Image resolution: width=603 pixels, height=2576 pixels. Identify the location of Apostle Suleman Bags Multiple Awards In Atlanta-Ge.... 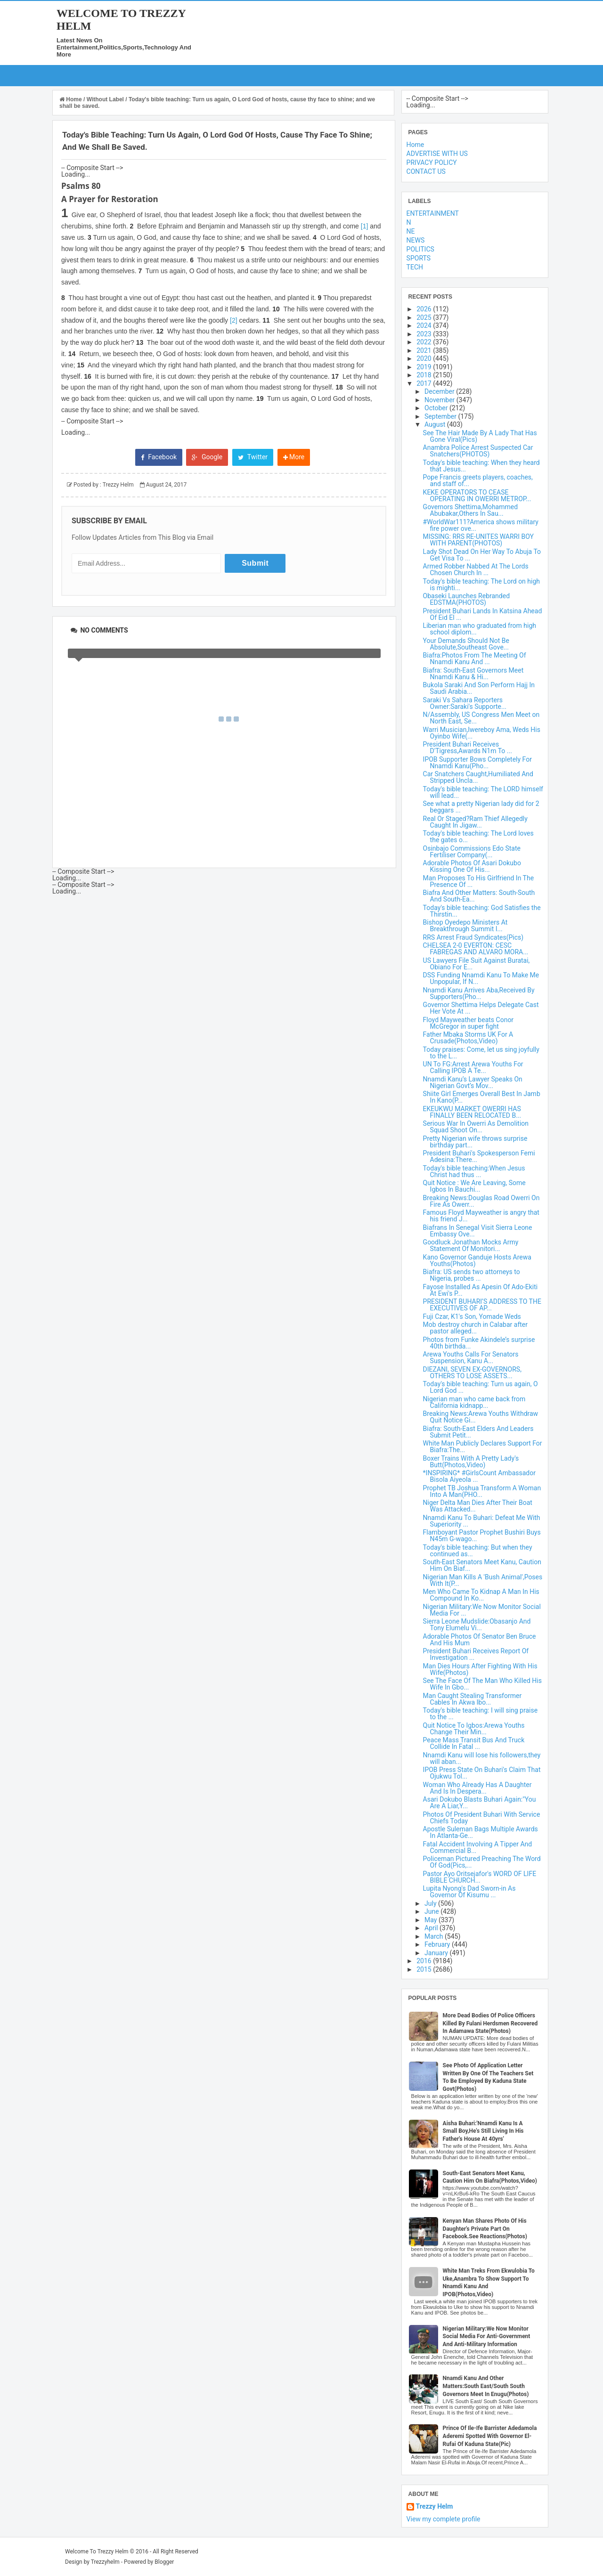
(480, 1832).